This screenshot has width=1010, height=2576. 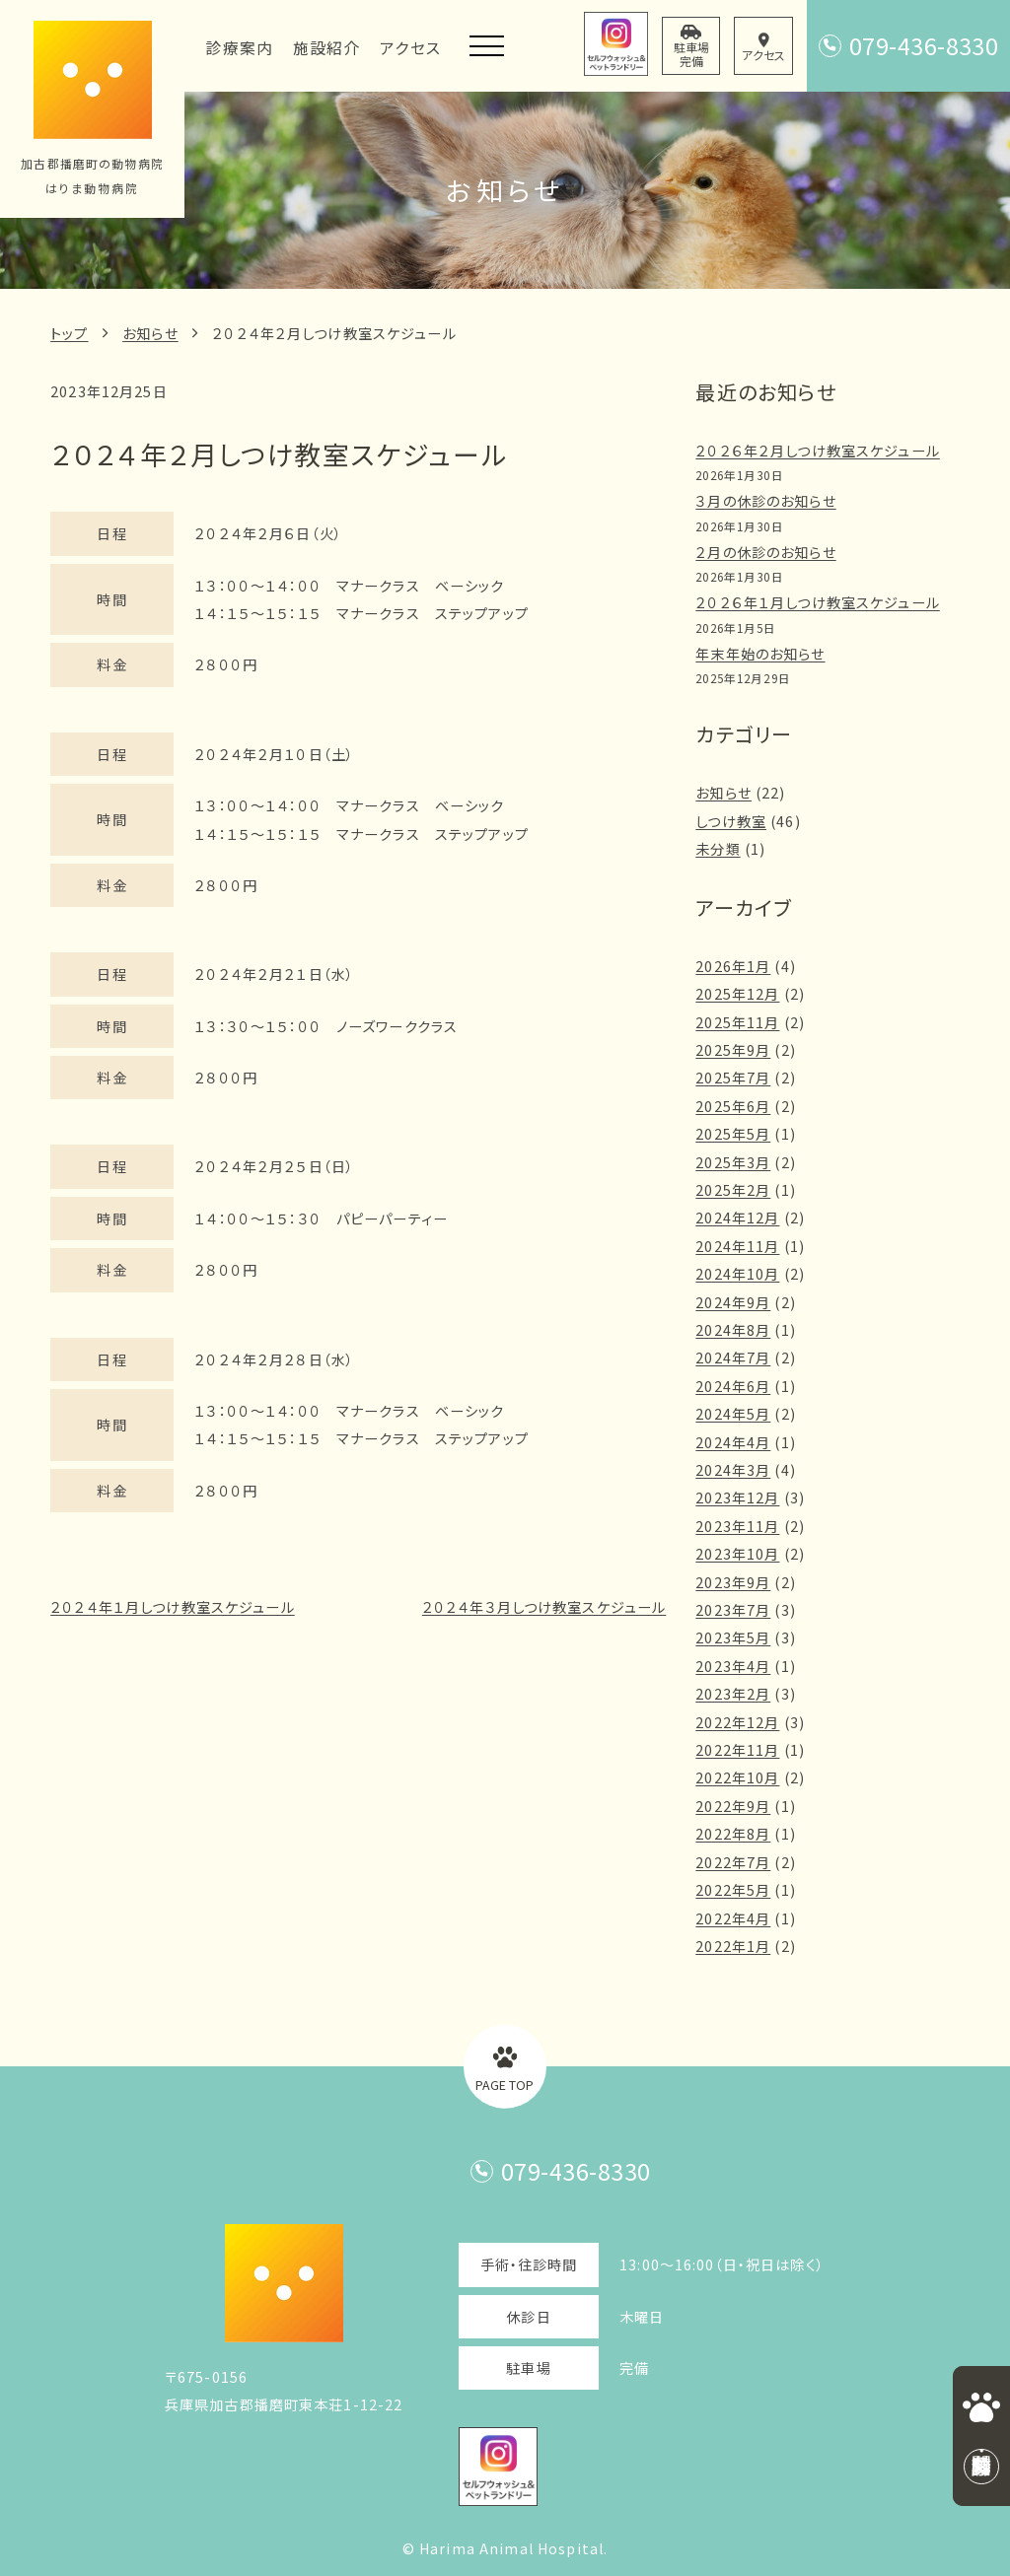 I want to click on 2022年1月, so click(x=732, y=1946).